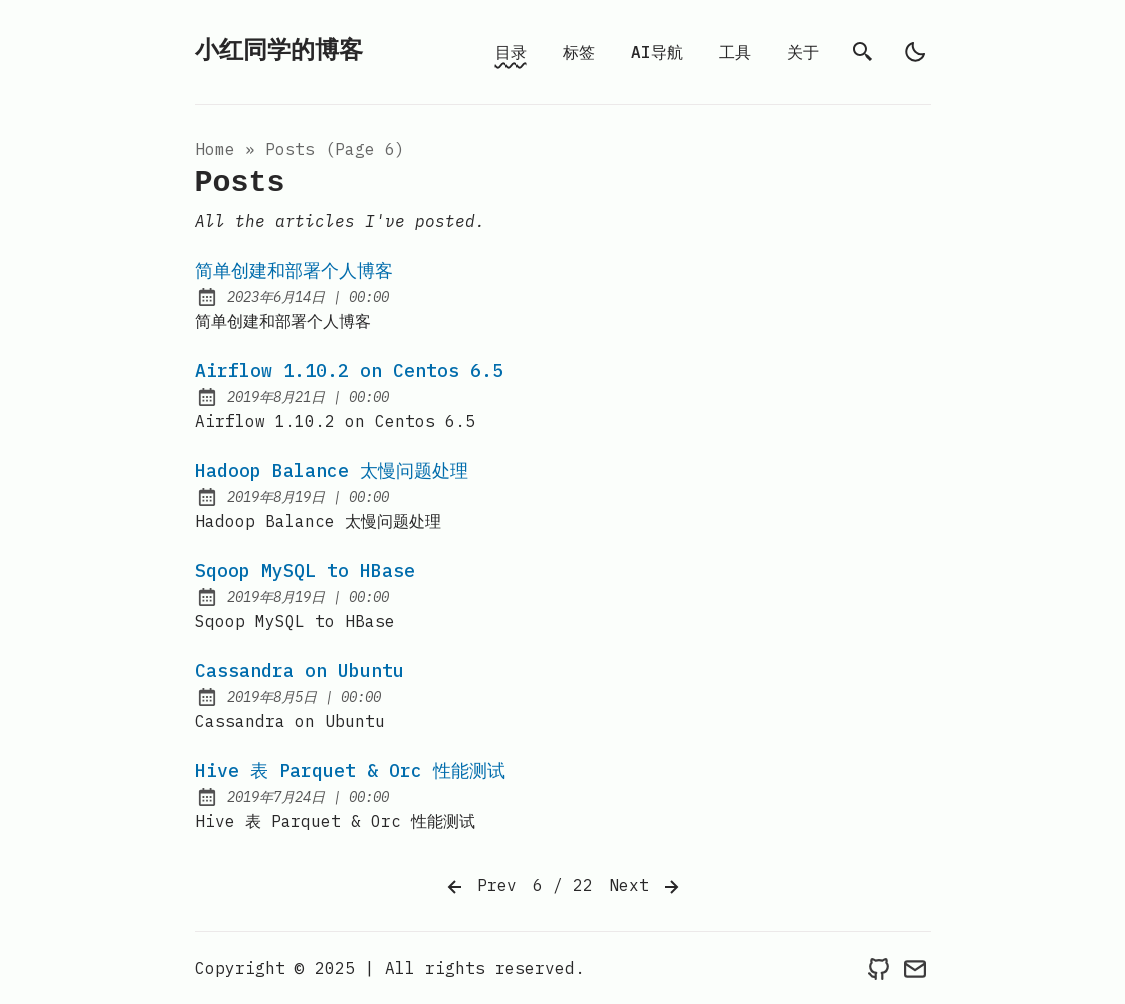  What do you see at coordinates (511, 52) in the screenshot?
I see `目录` at bounding box center [511, 52].